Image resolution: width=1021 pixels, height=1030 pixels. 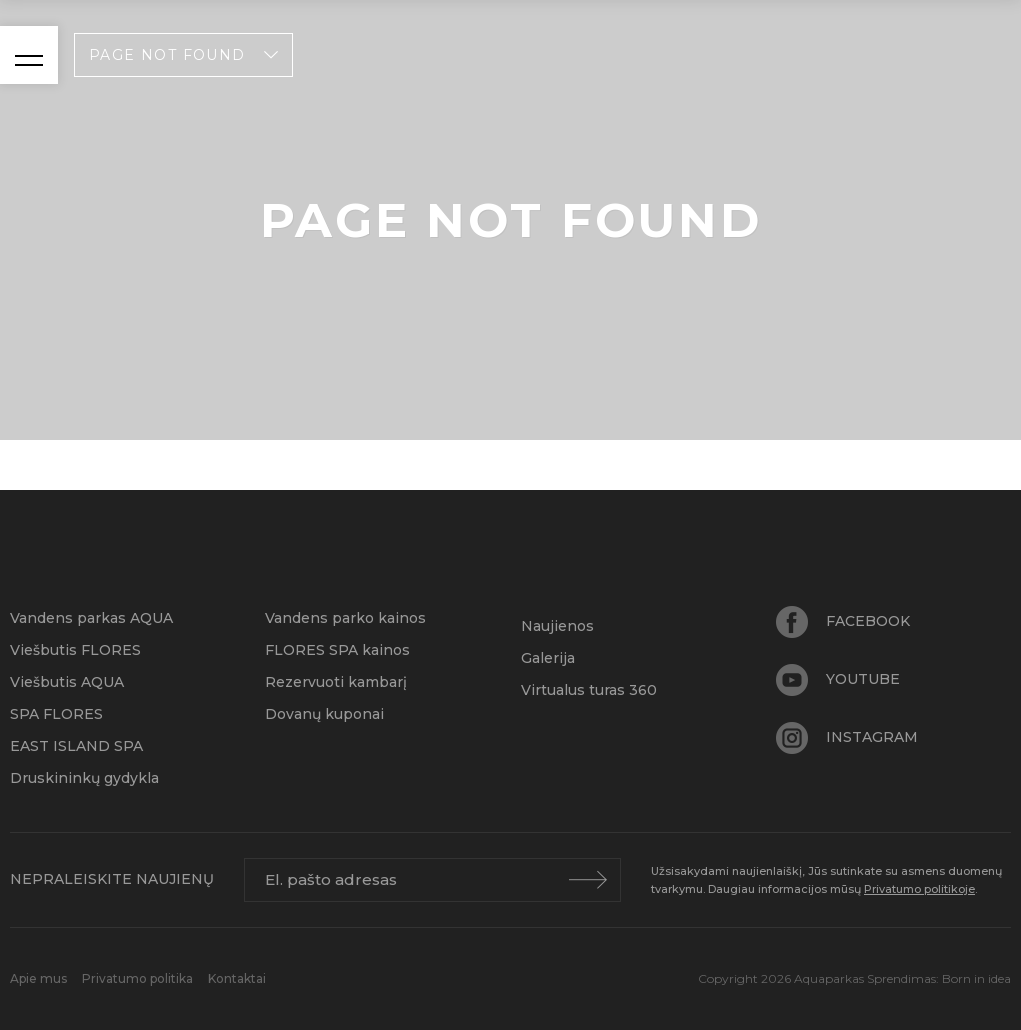 What do you see at coordinates (548, 658) in the screenshot?
I see `Galerija` at bounding box center [548, 658].